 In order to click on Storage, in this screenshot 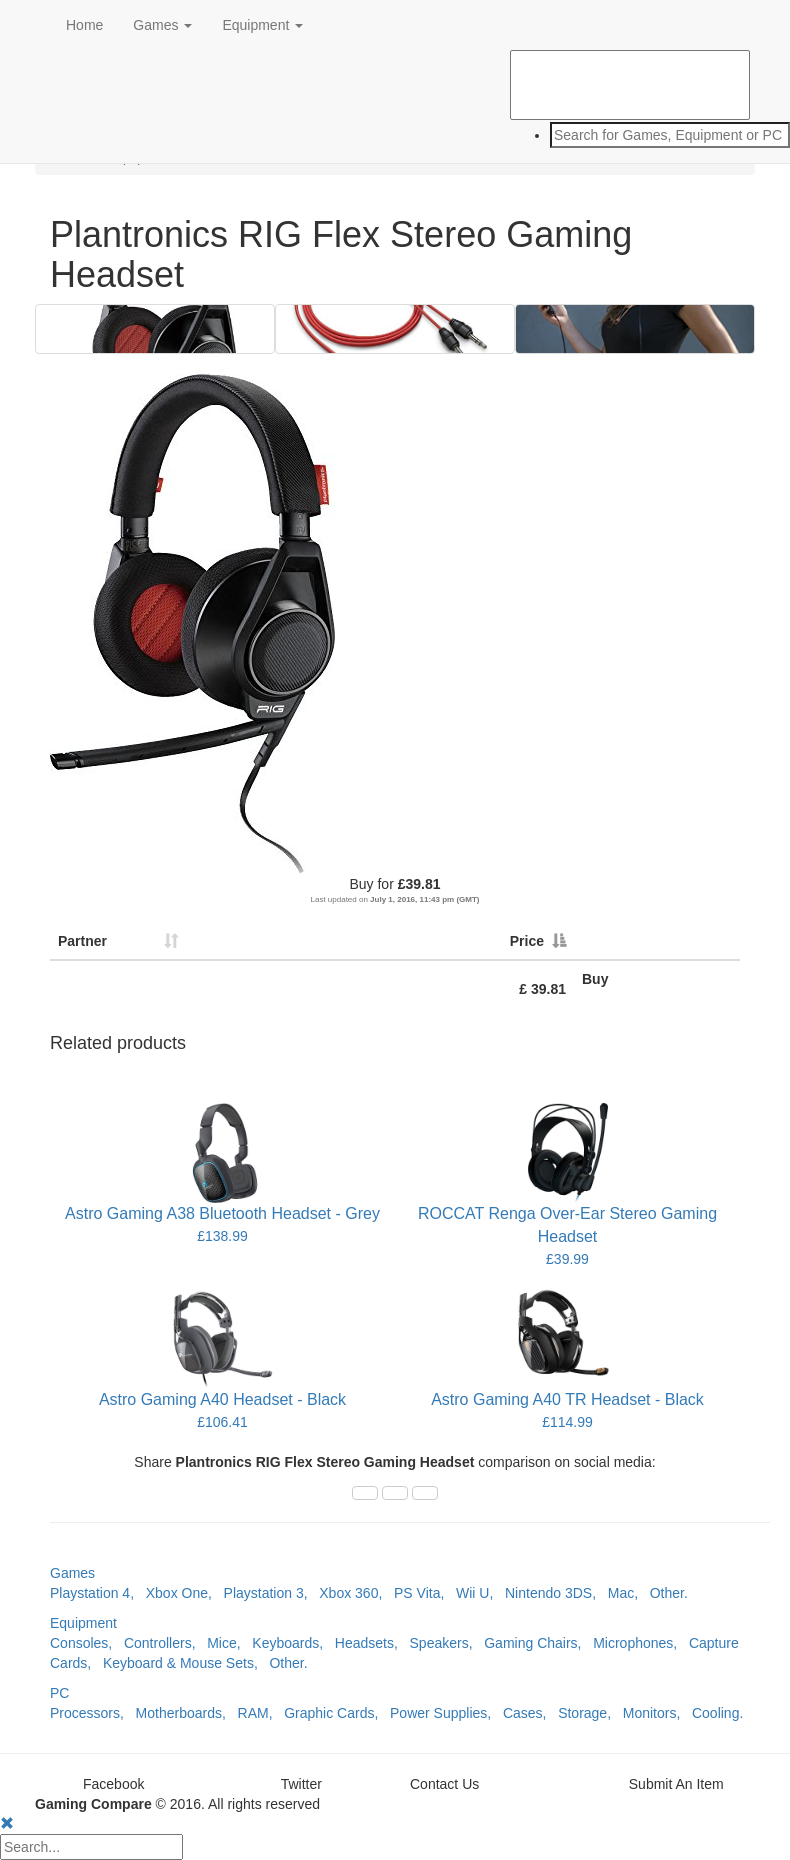, I will do `click(590, 1713)`.